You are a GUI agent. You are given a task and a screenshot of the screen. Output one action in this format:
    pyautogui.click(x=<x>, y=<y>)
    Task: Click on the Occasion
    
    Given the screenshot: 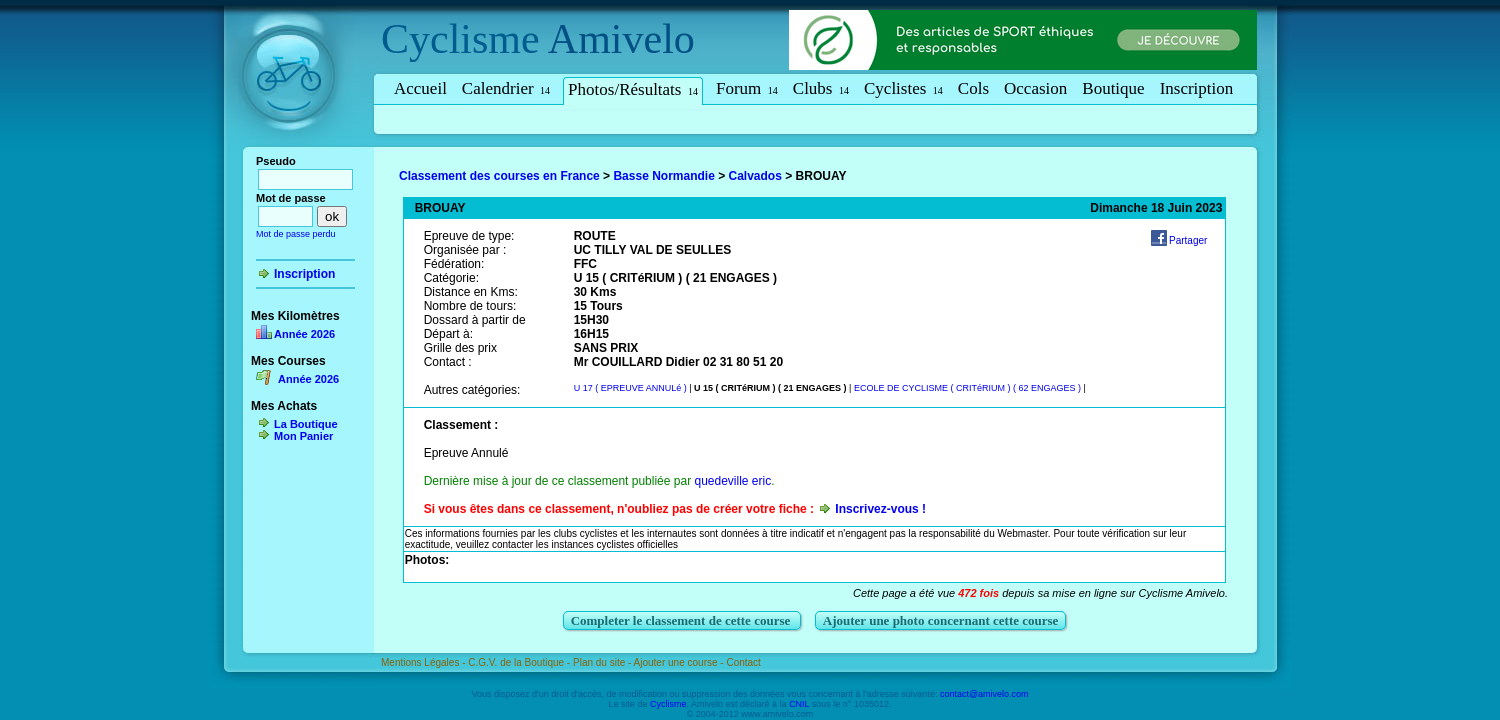 What is the action you would take?
    pyautogui.click(x=1035, y=88)
    